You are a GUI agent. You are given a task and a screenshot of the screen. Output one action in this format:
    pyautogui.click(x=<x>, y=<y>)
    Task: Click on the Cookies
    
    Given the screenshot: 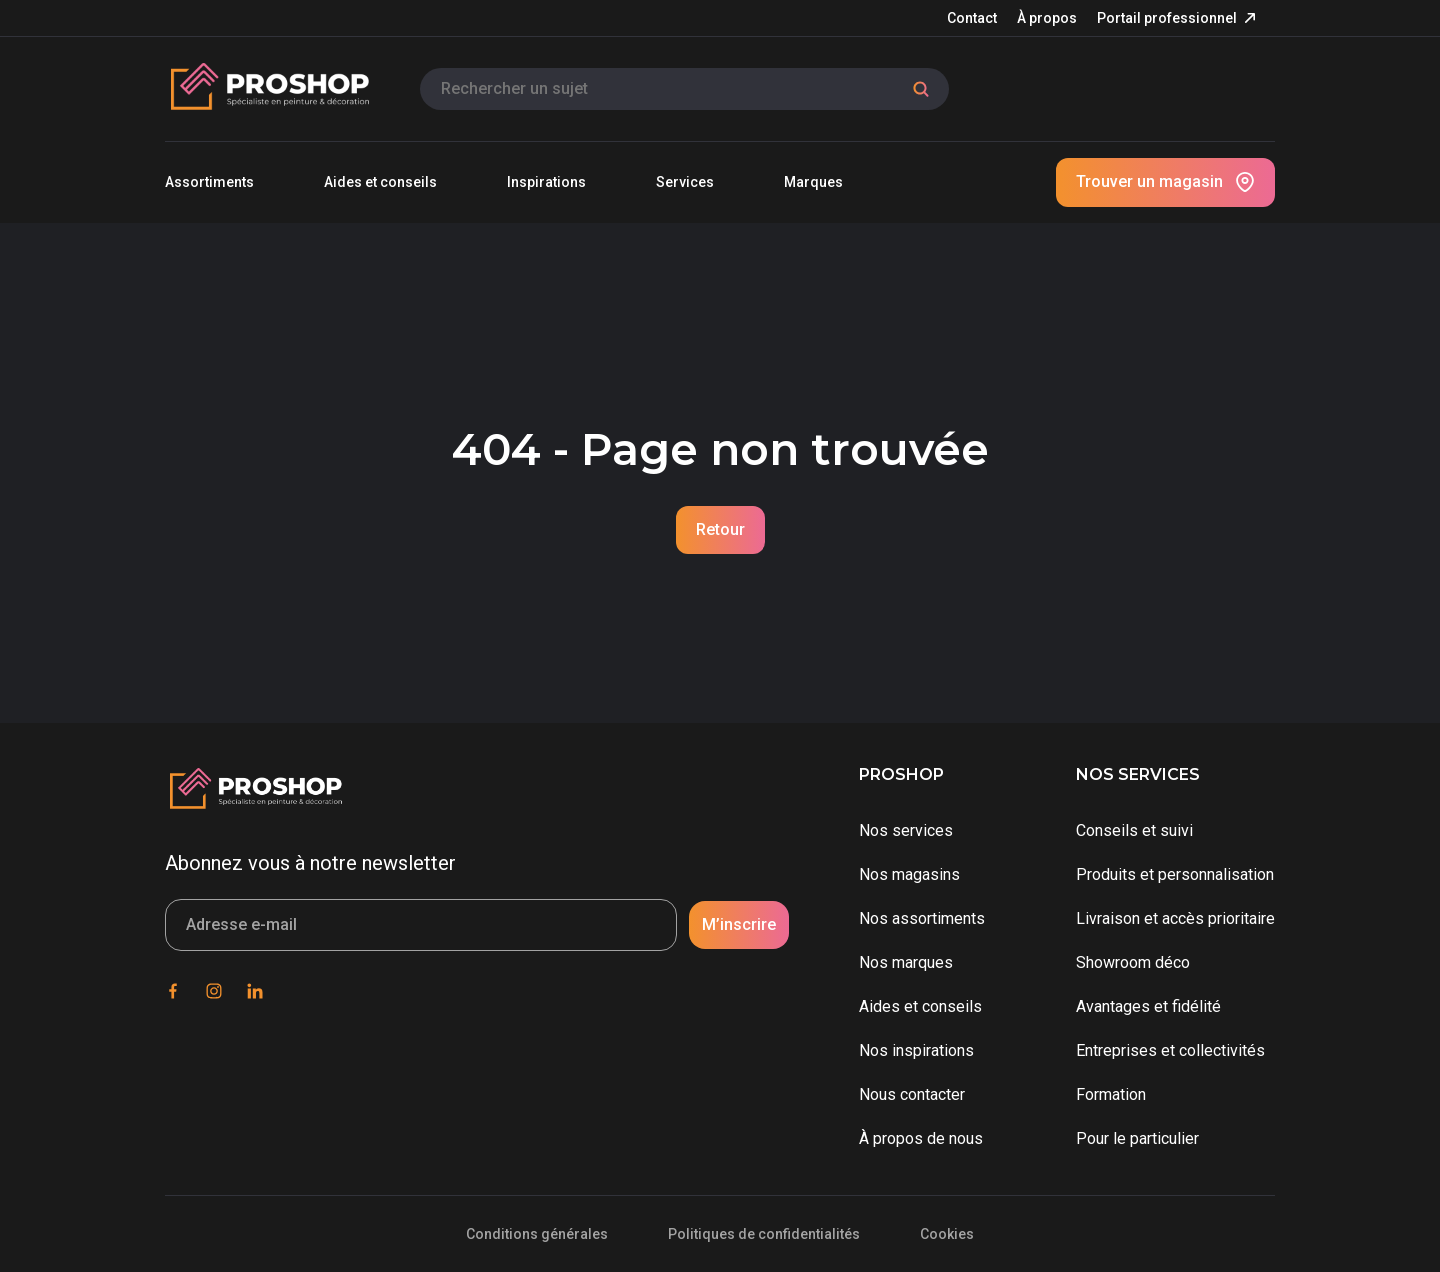 What is the action you would take?
    pyautogui.click(x=947, y=1234)
    